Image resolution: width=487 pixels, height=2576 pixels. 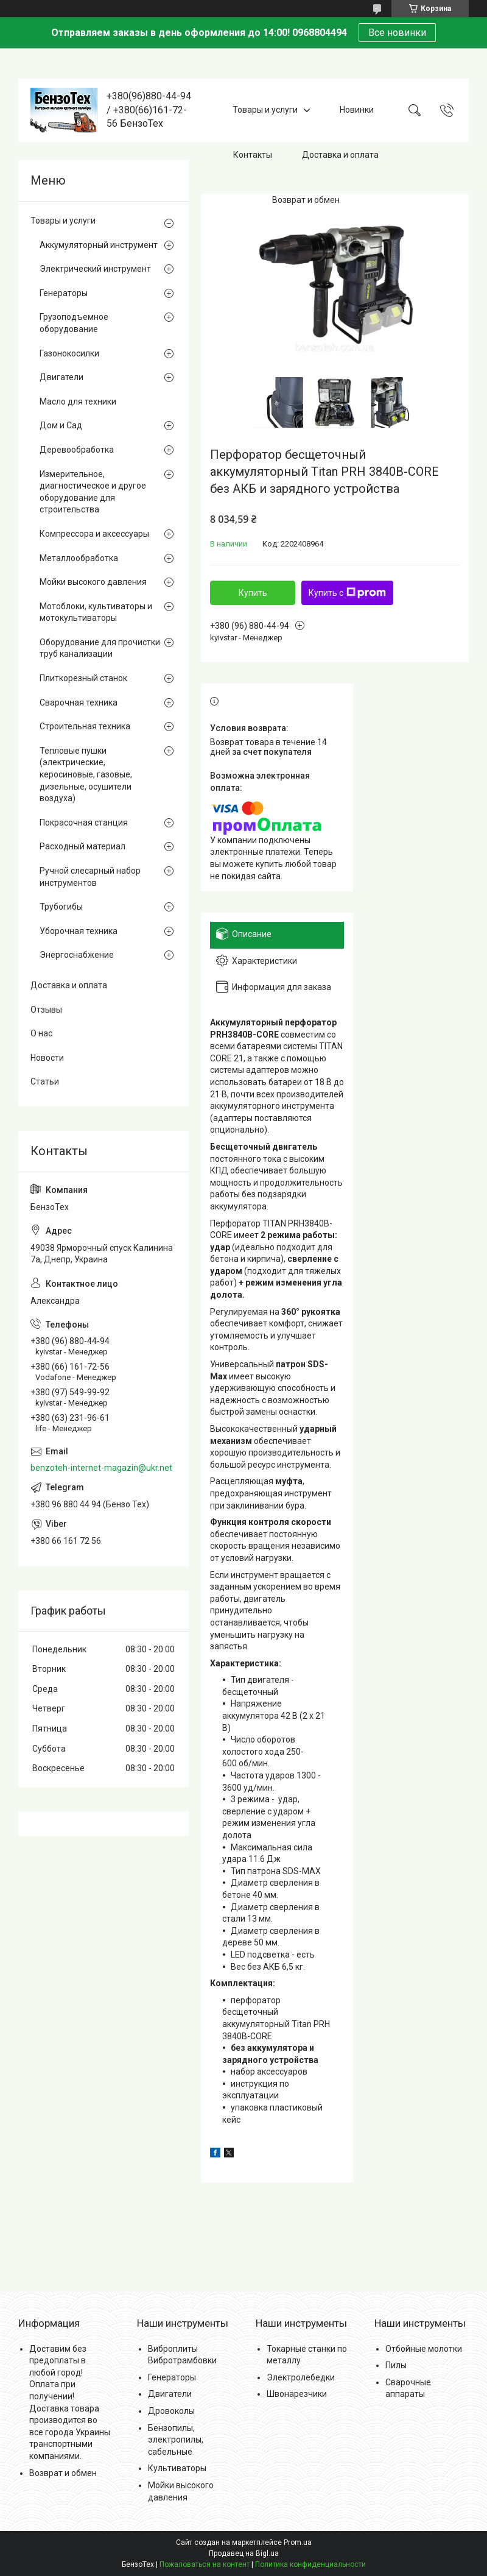 What do you see at coordinates (69, 353) in the screenshot?
I see `Газонокосилки` at bounding box center [69, 353].